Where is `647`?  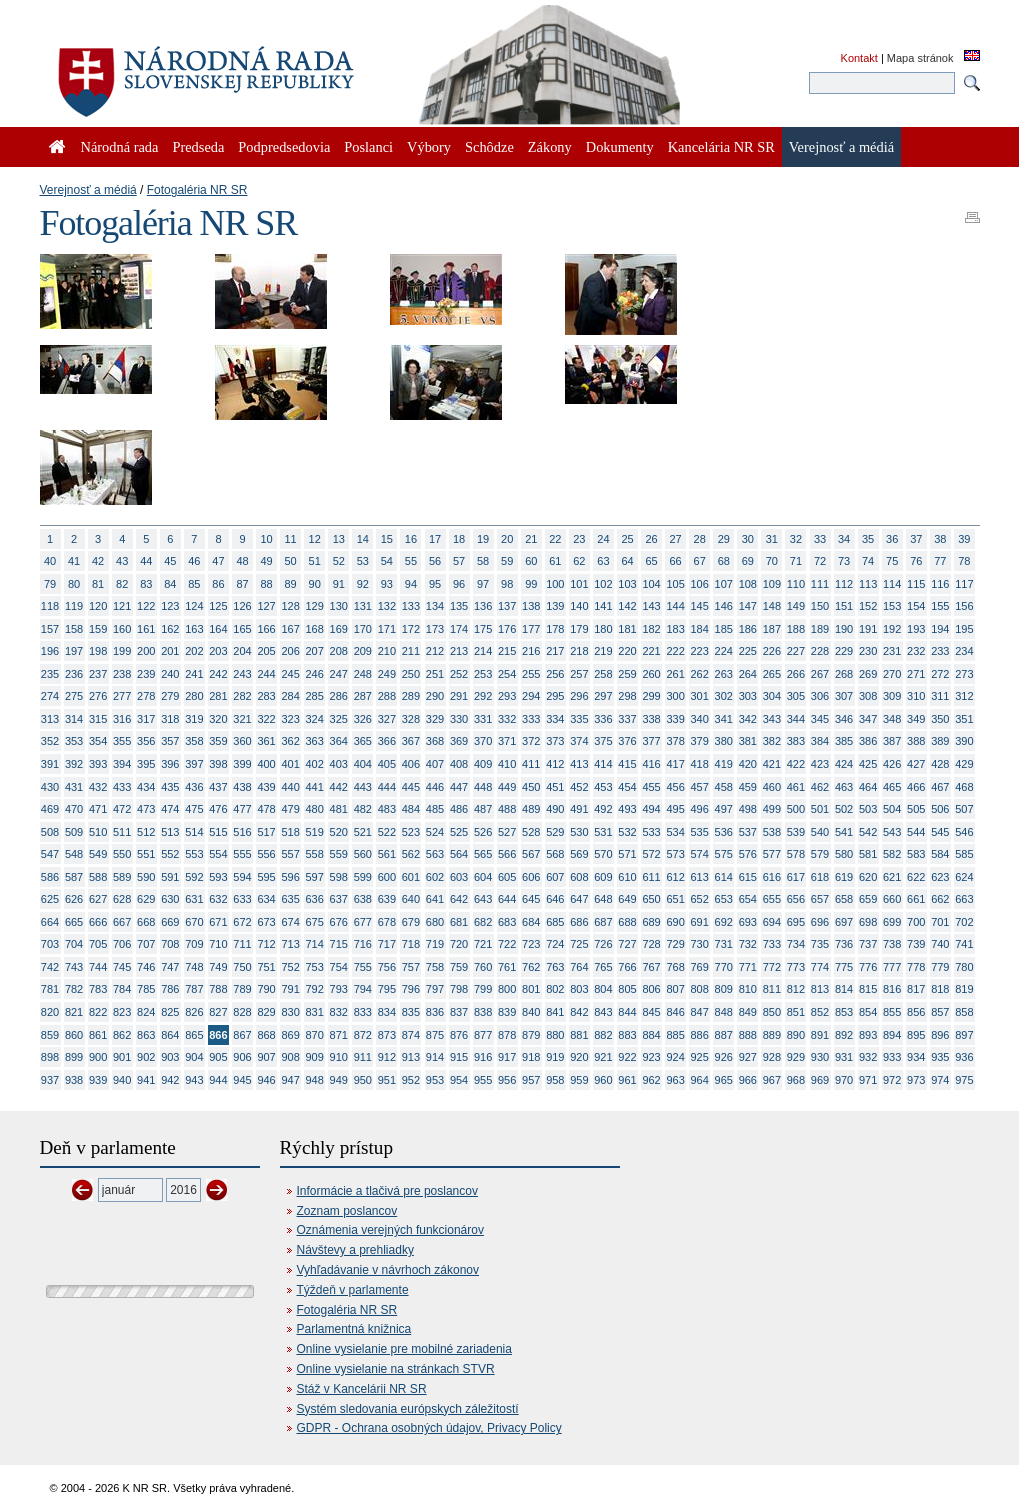
647 is located at coordinates (579, 899).